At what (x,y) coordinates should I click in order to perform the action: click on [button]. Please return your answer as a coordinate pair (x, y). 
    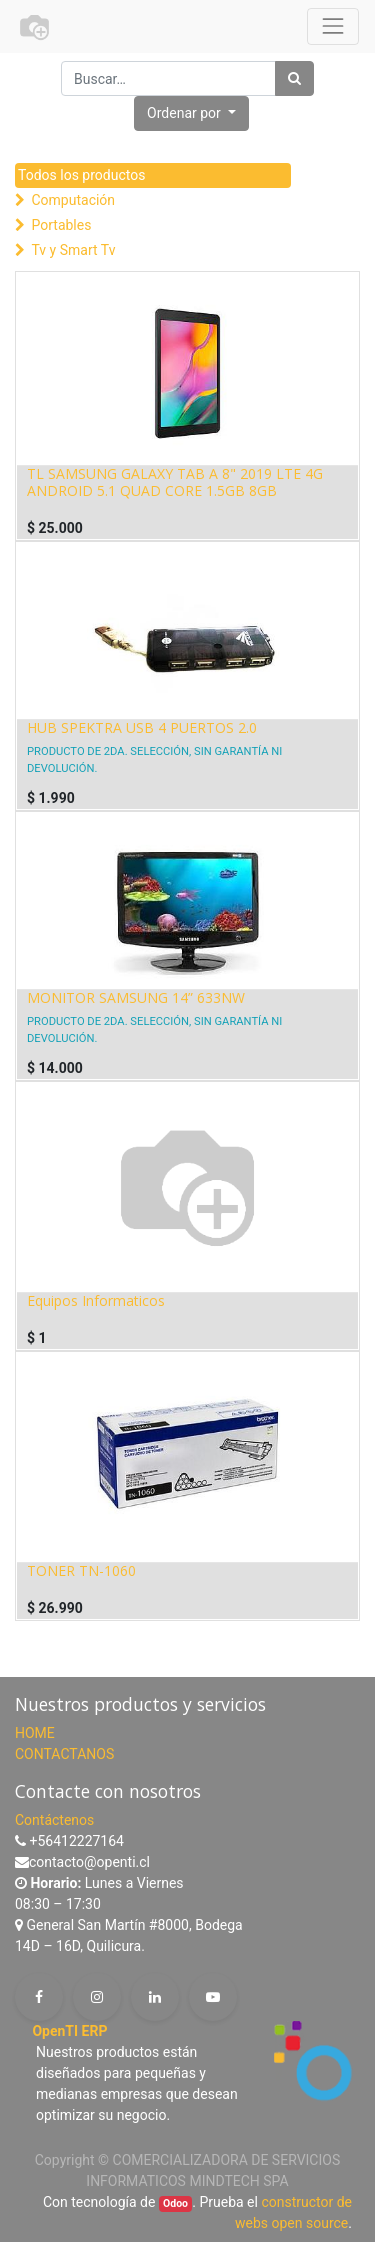
    Looking at the image, I should click on (191, 113).